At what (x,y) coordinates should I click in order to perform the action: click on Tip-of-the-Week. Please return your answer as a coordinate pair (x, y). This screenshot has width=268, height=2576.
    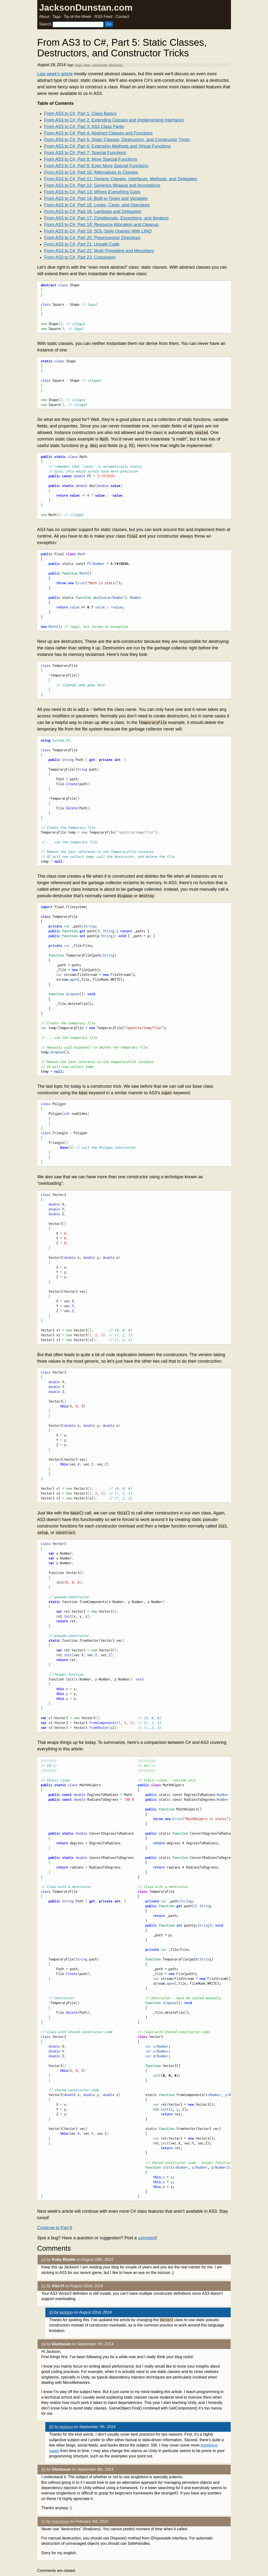
    Looking at the image, I should click on (77, 17).